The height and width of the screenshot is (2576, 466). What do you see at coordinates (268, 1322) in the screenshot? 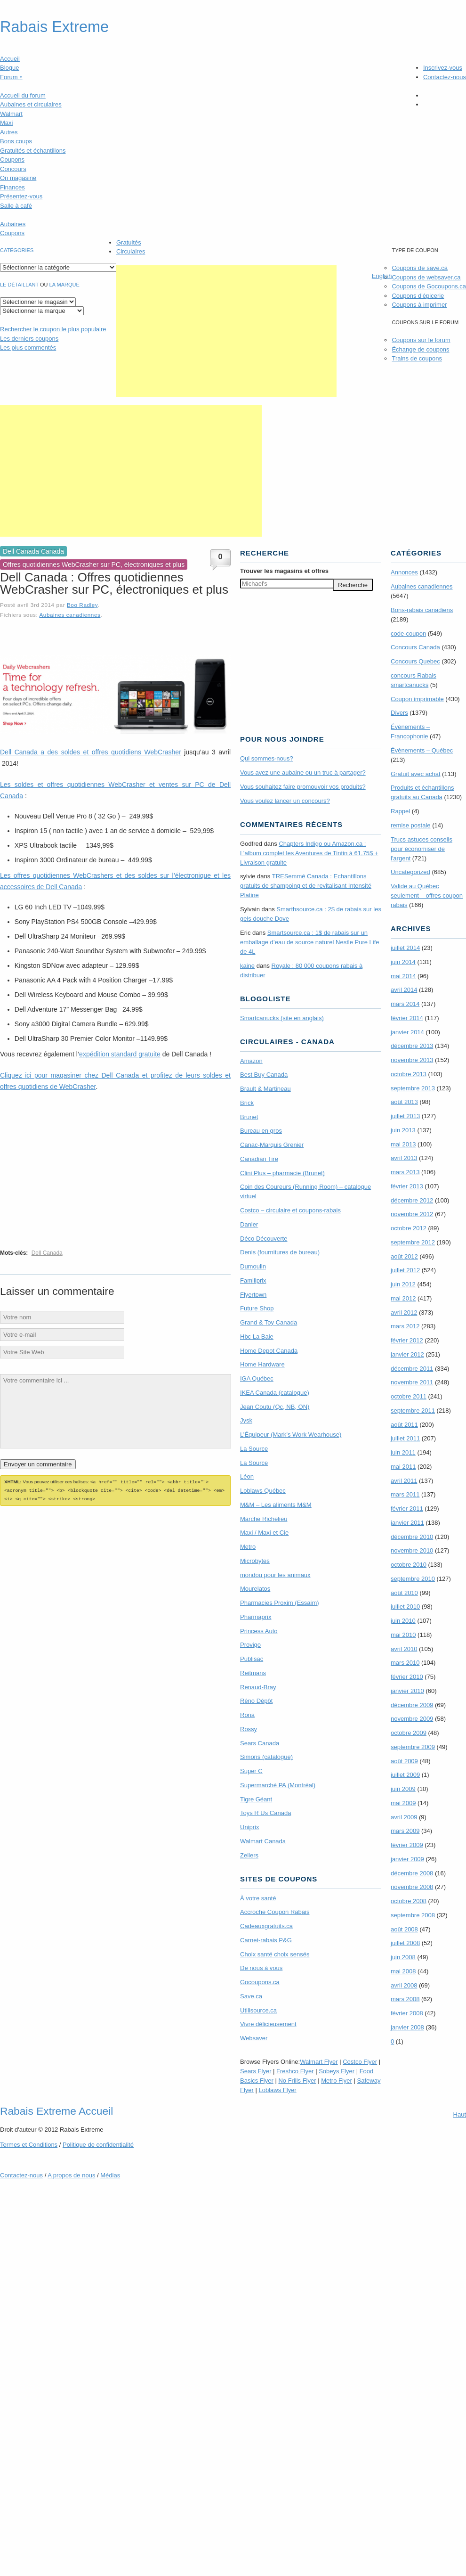
I see `Grand & Toy Canada` at bounding box center [268, 1322].